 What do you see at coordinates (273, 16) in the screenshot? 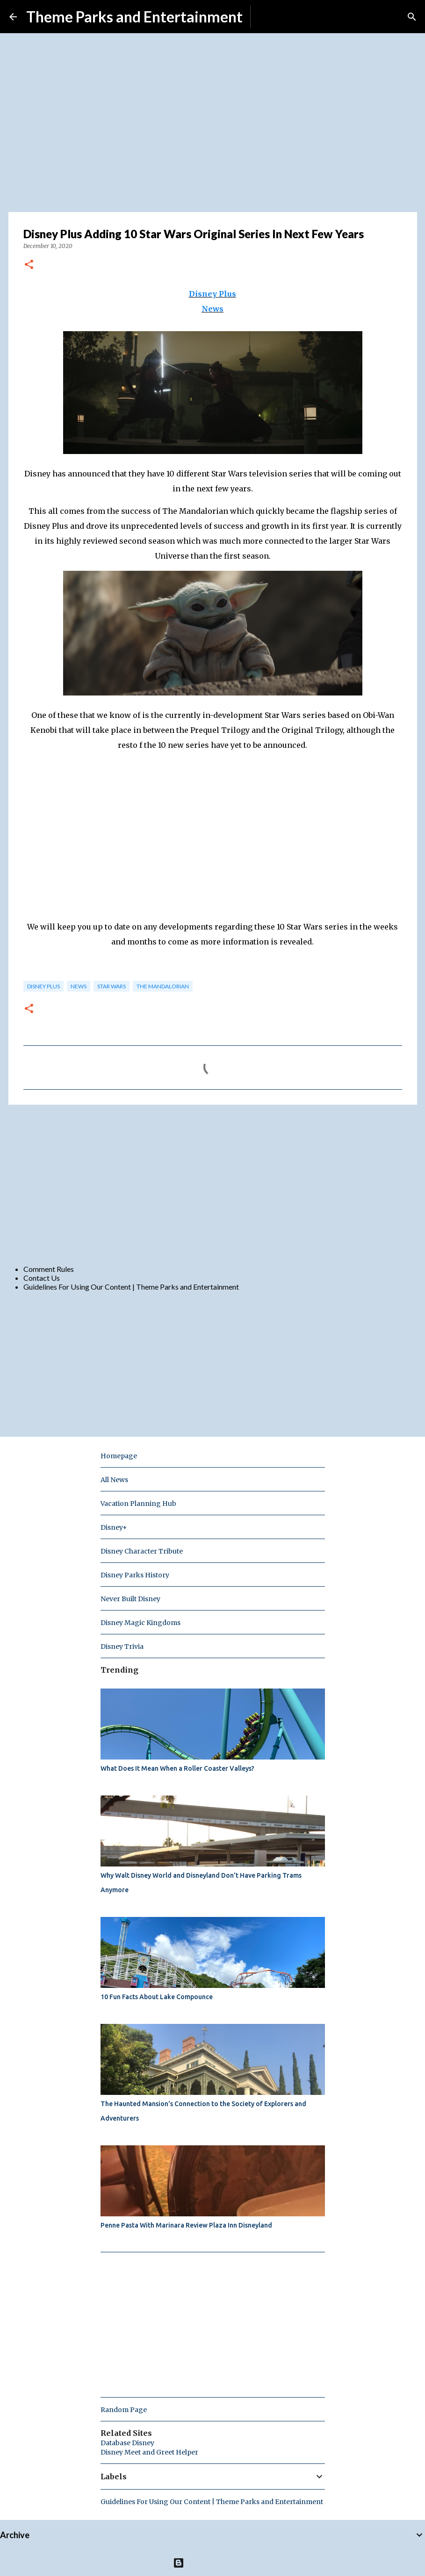
I see `Subscribe` at bounding box center [273, 16].